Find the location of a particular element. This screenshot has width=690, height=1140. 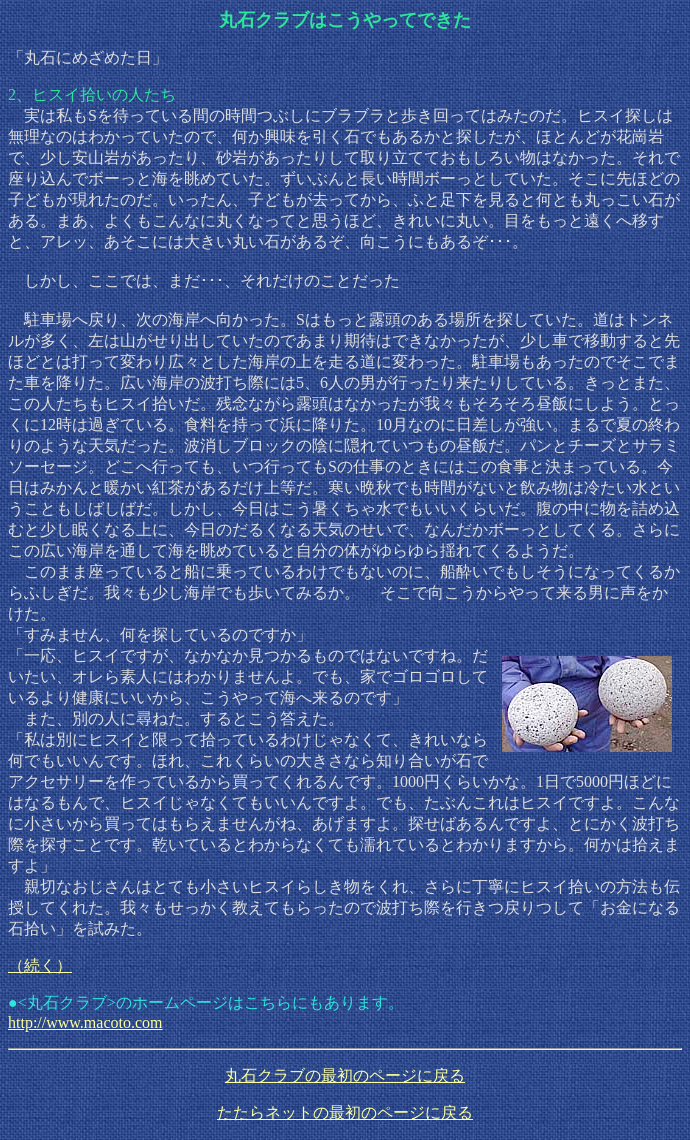

丸石クラブの最初のページに戻る is located at coordinates (345, 1075).